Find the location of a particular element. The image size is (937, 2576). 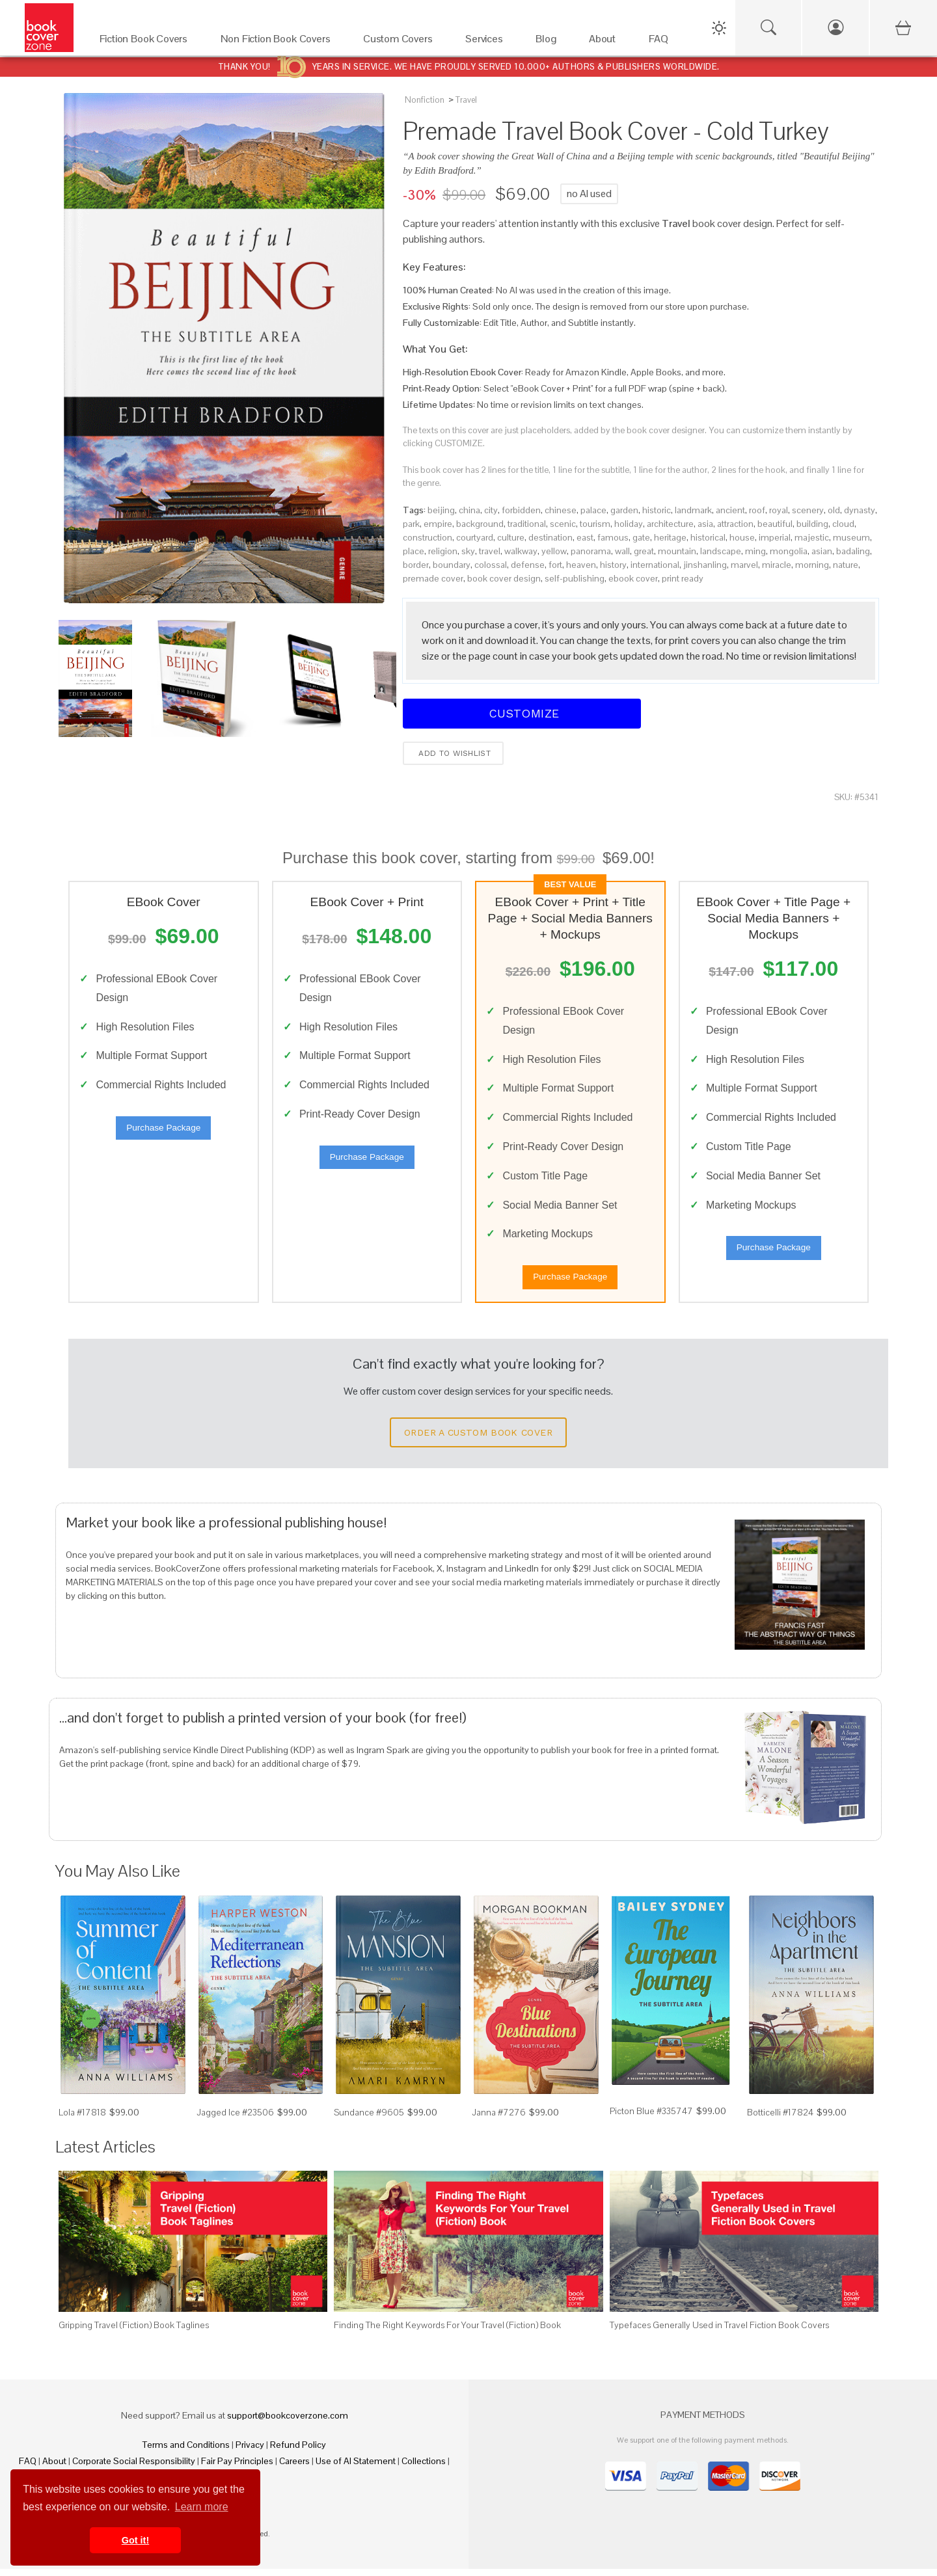

premade cover is located at coordinates (433, 578).